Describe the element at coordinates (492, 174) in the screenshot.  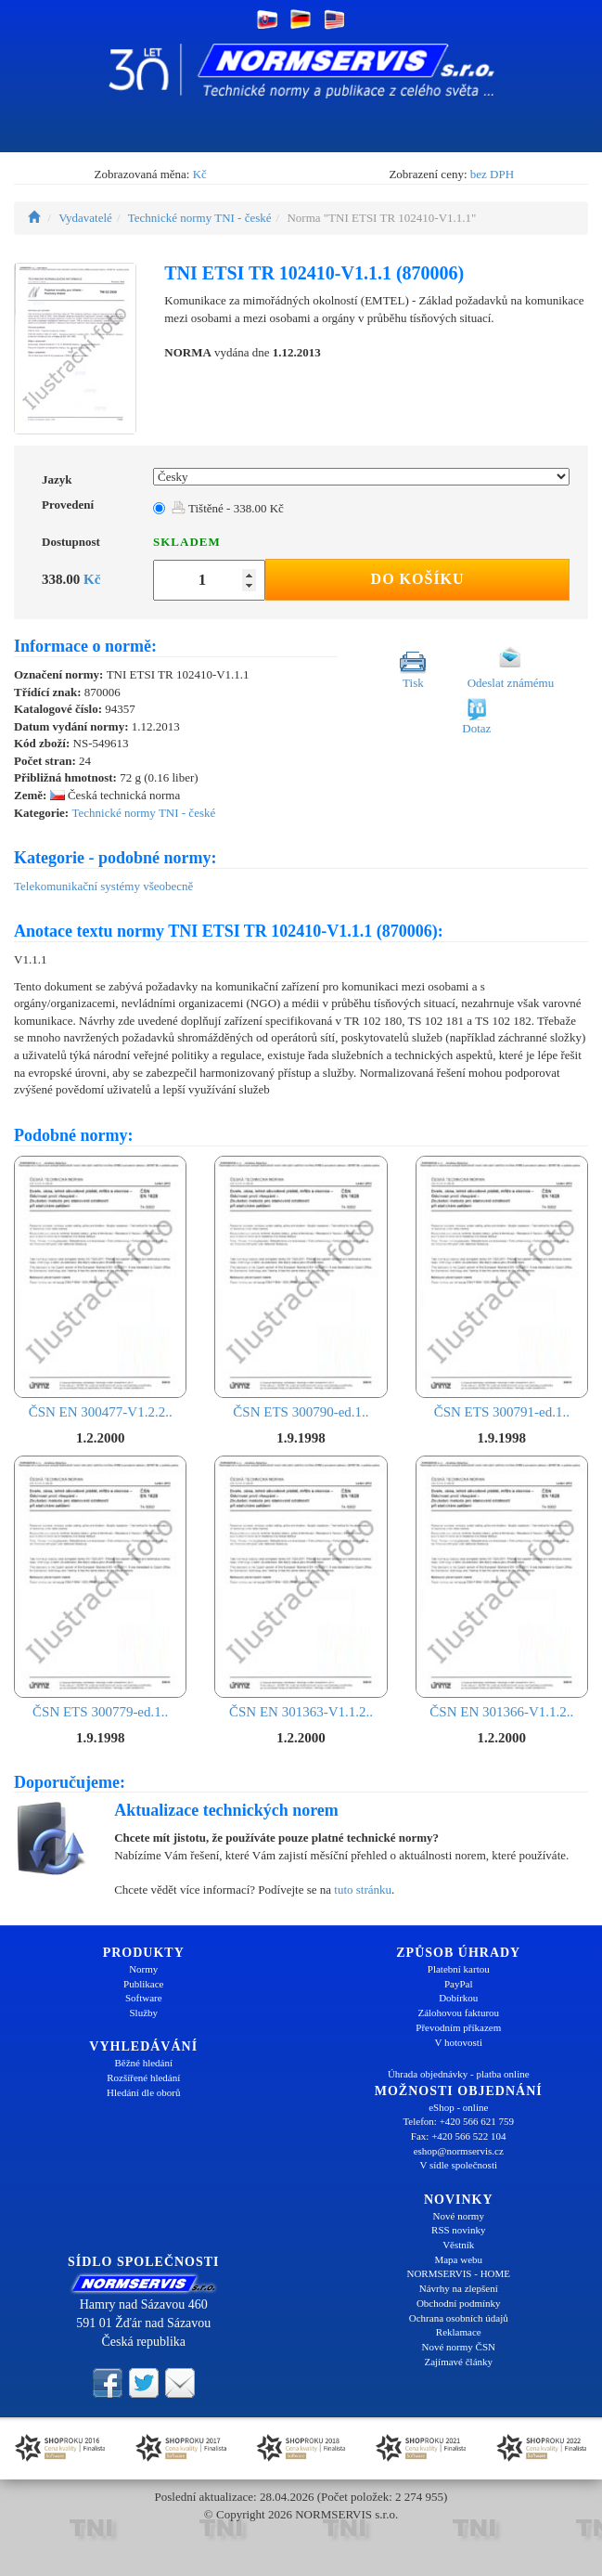
I see `bez DPH` at that location.